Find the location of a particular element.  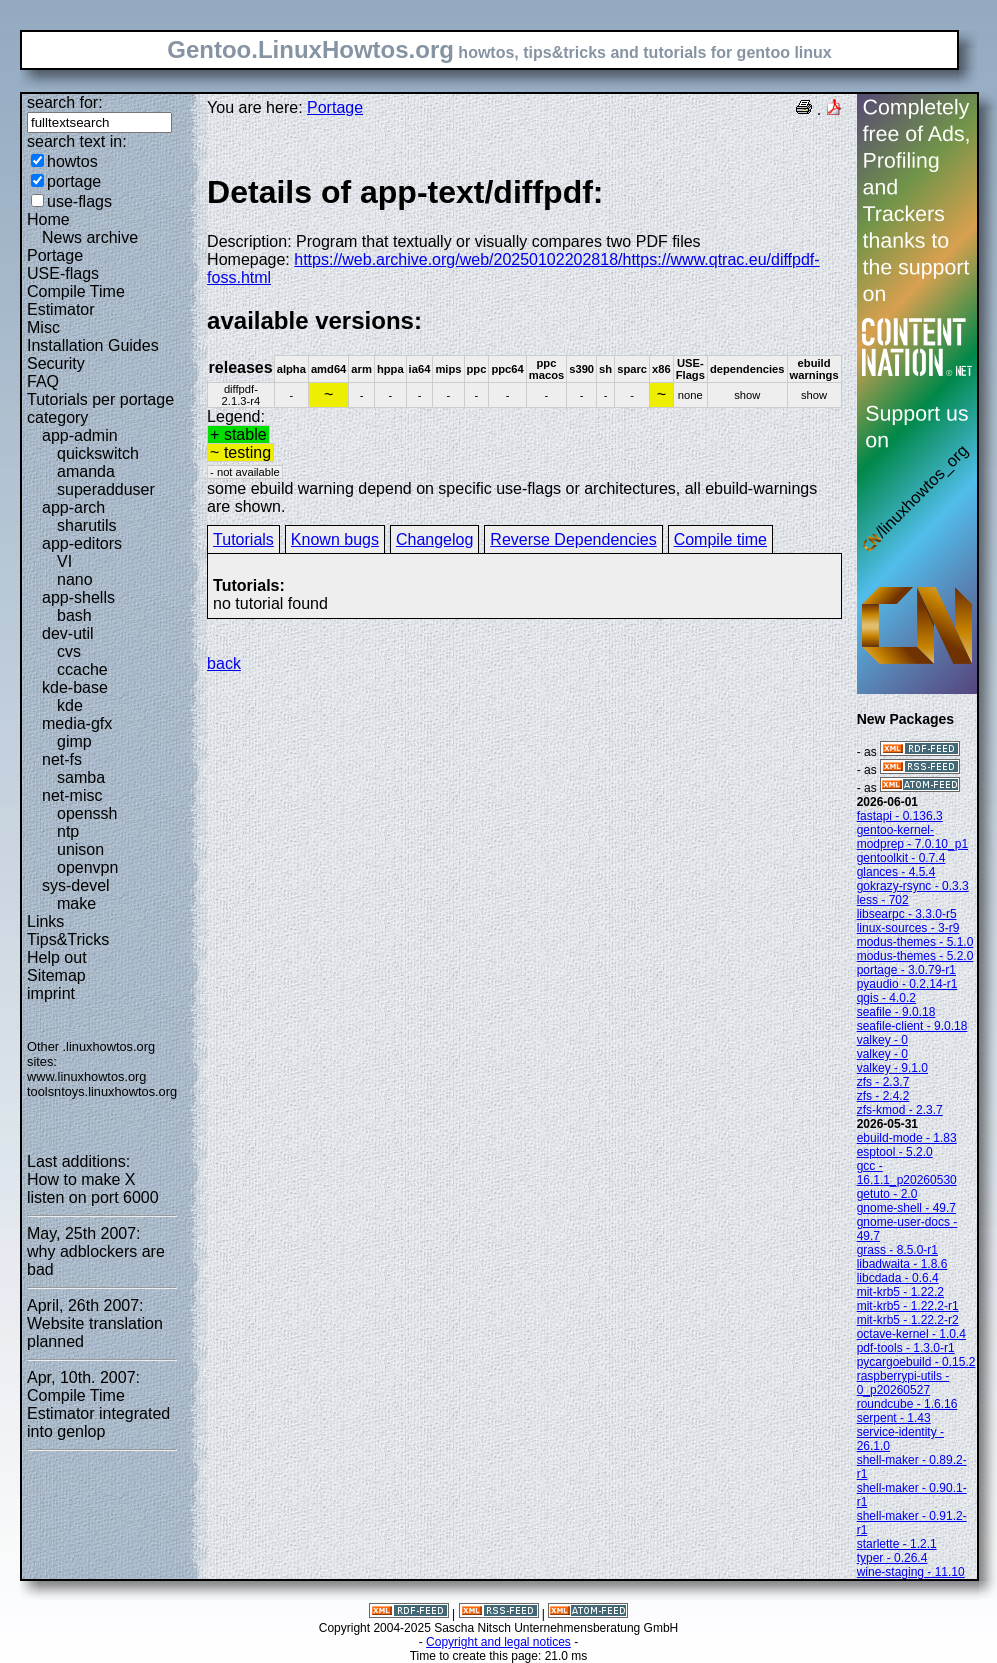

ntp is located at coordinates (68, 831).